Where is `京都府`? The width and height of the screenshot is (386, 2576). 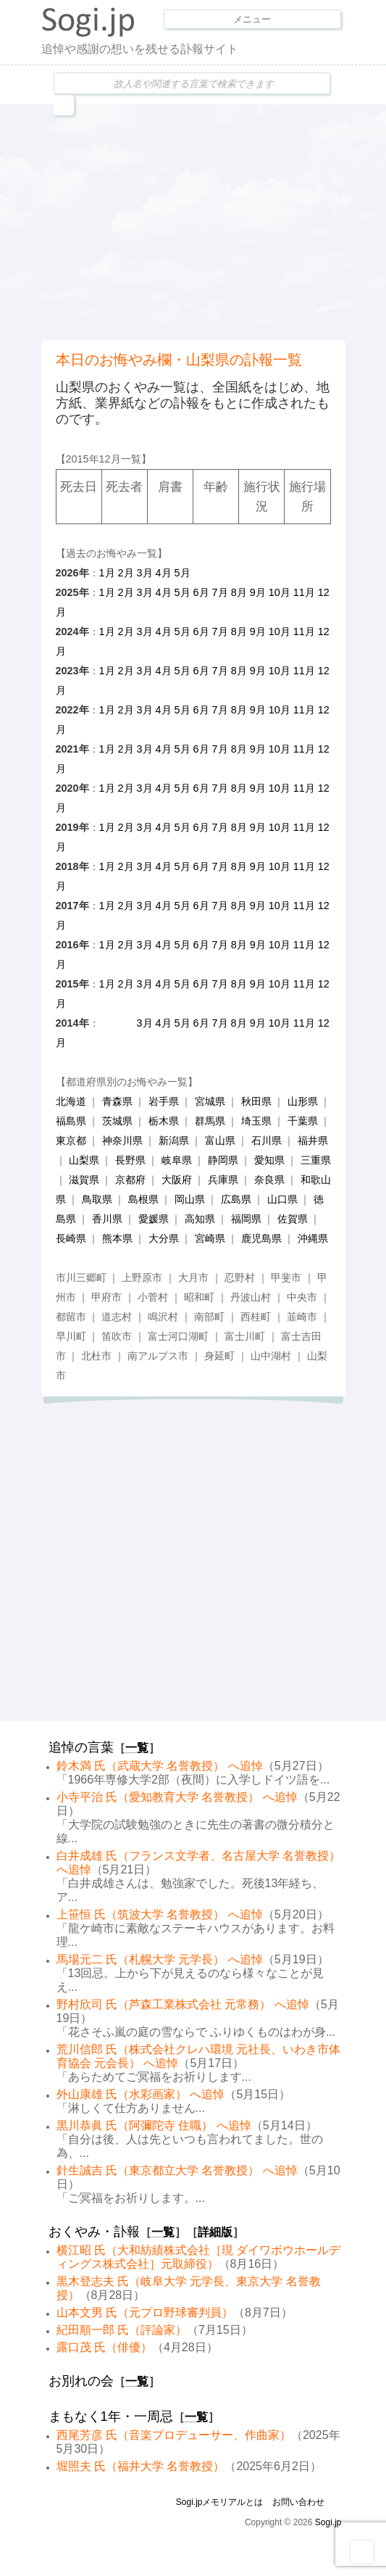
京都府 is located at coordinates (130, 1179).